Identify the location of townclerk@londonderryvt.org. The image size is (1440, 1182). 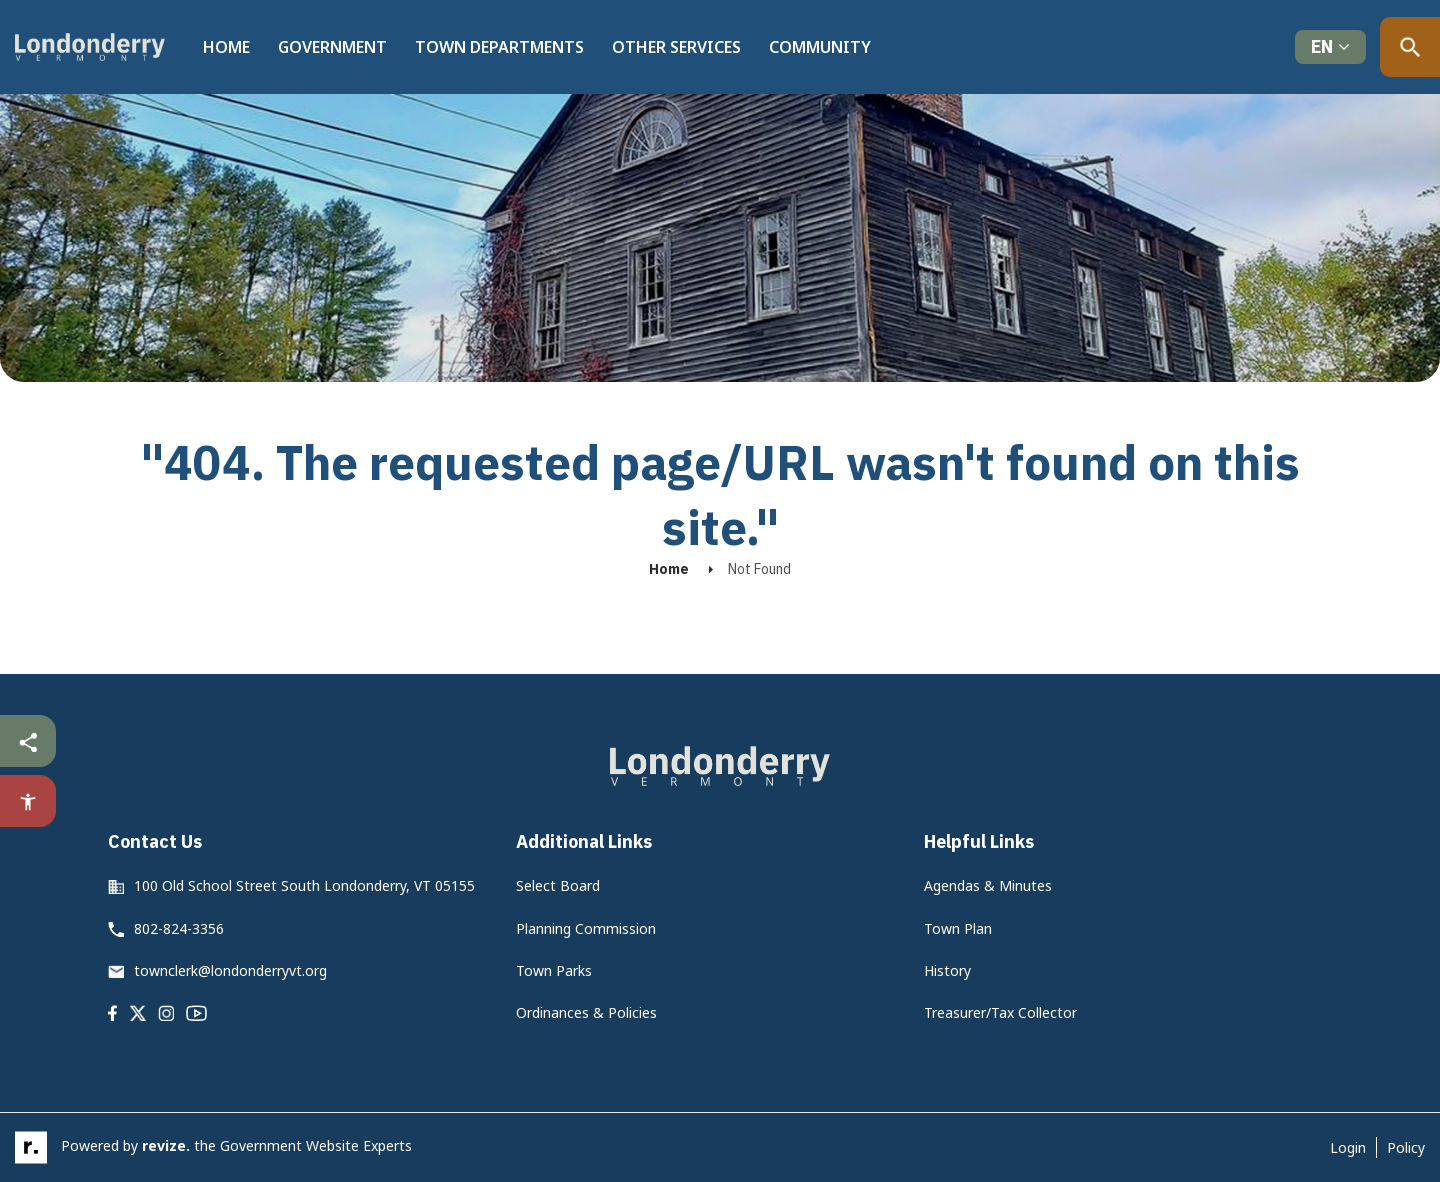
(230, 970).